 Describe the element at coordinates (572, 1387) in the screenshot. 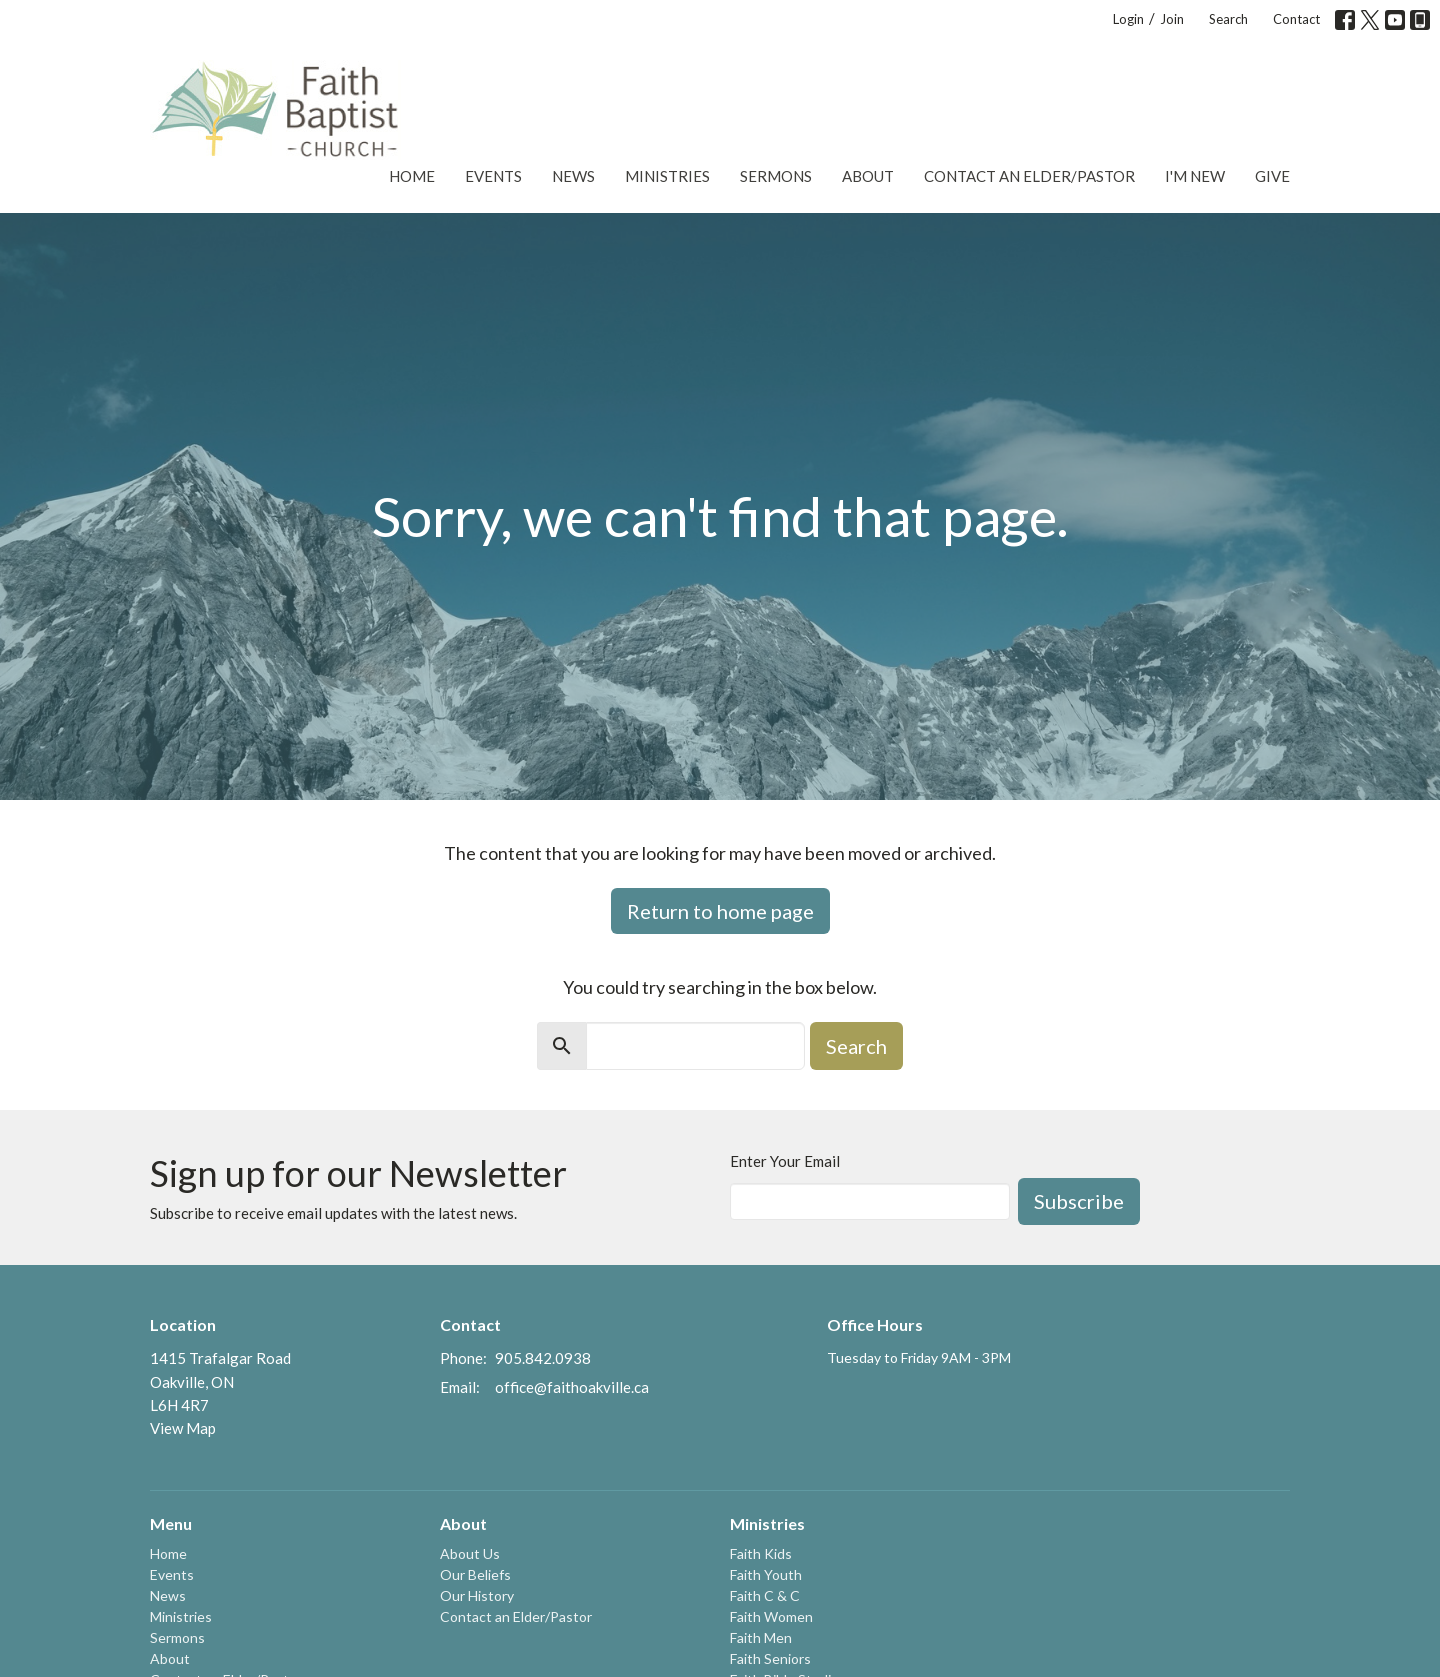

I see `office@faithoakville.ca` at that location.